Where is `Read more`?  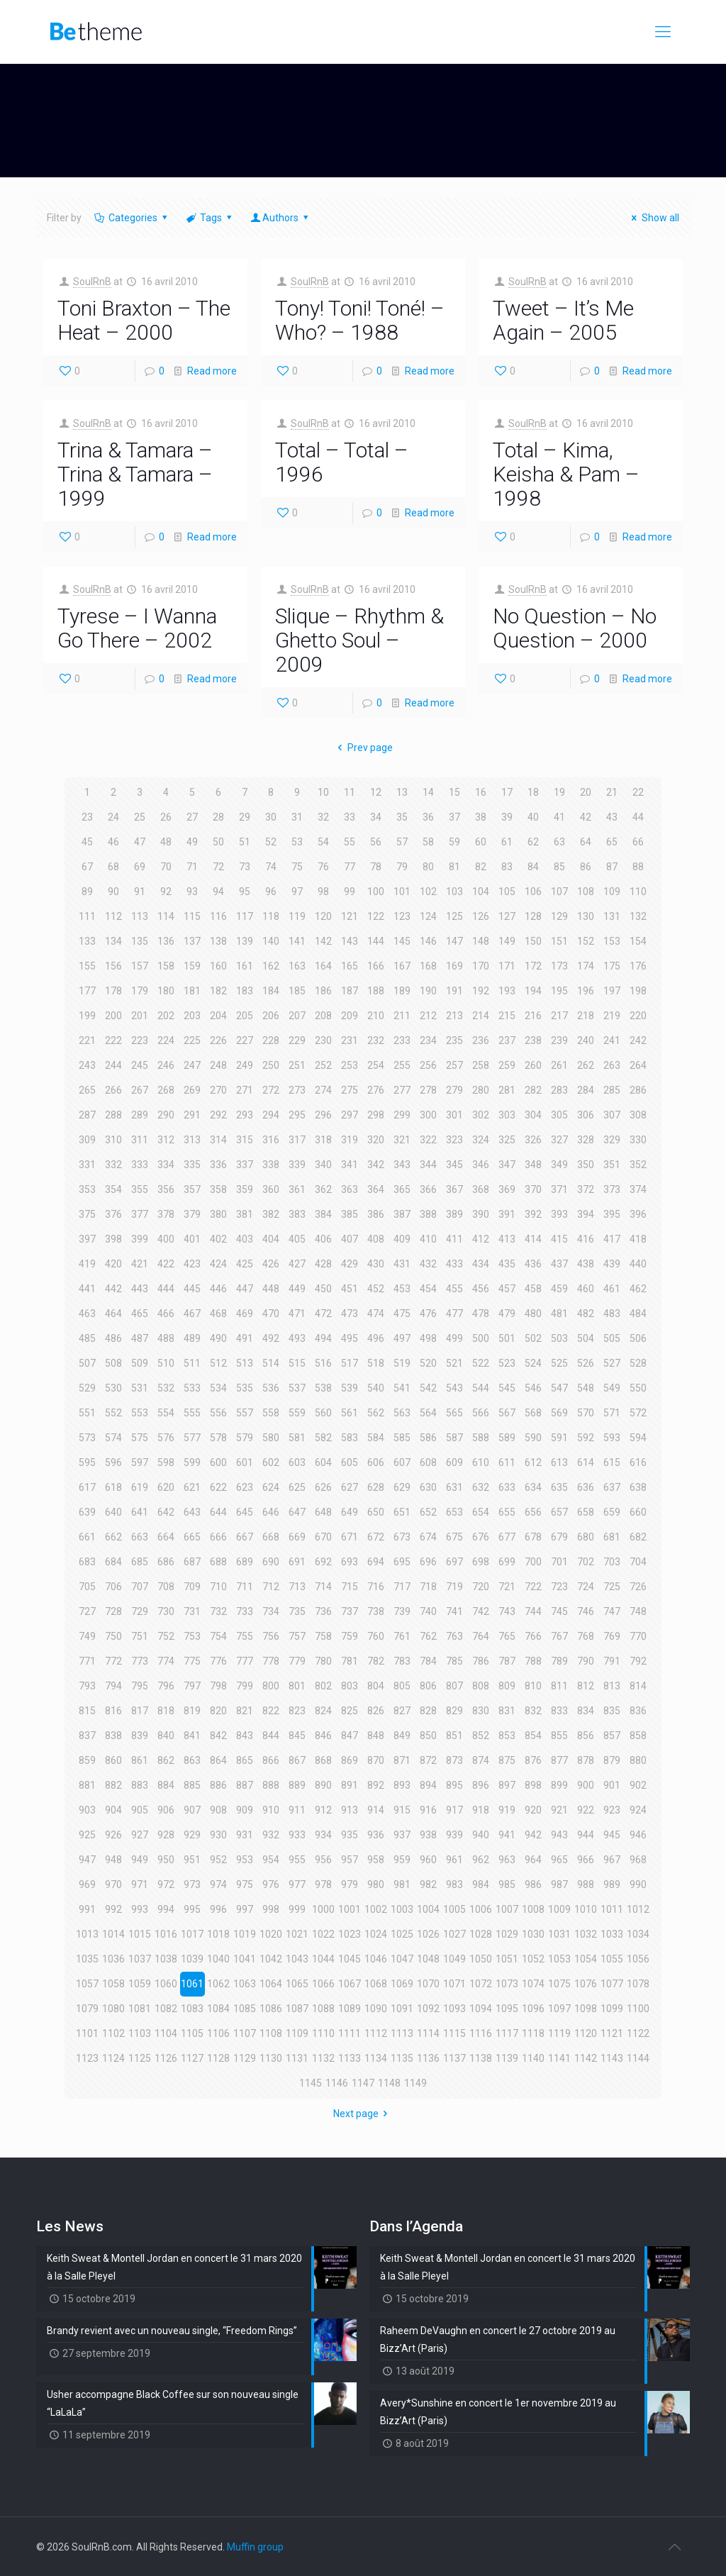 Read more is located at coordinates (212, 371).